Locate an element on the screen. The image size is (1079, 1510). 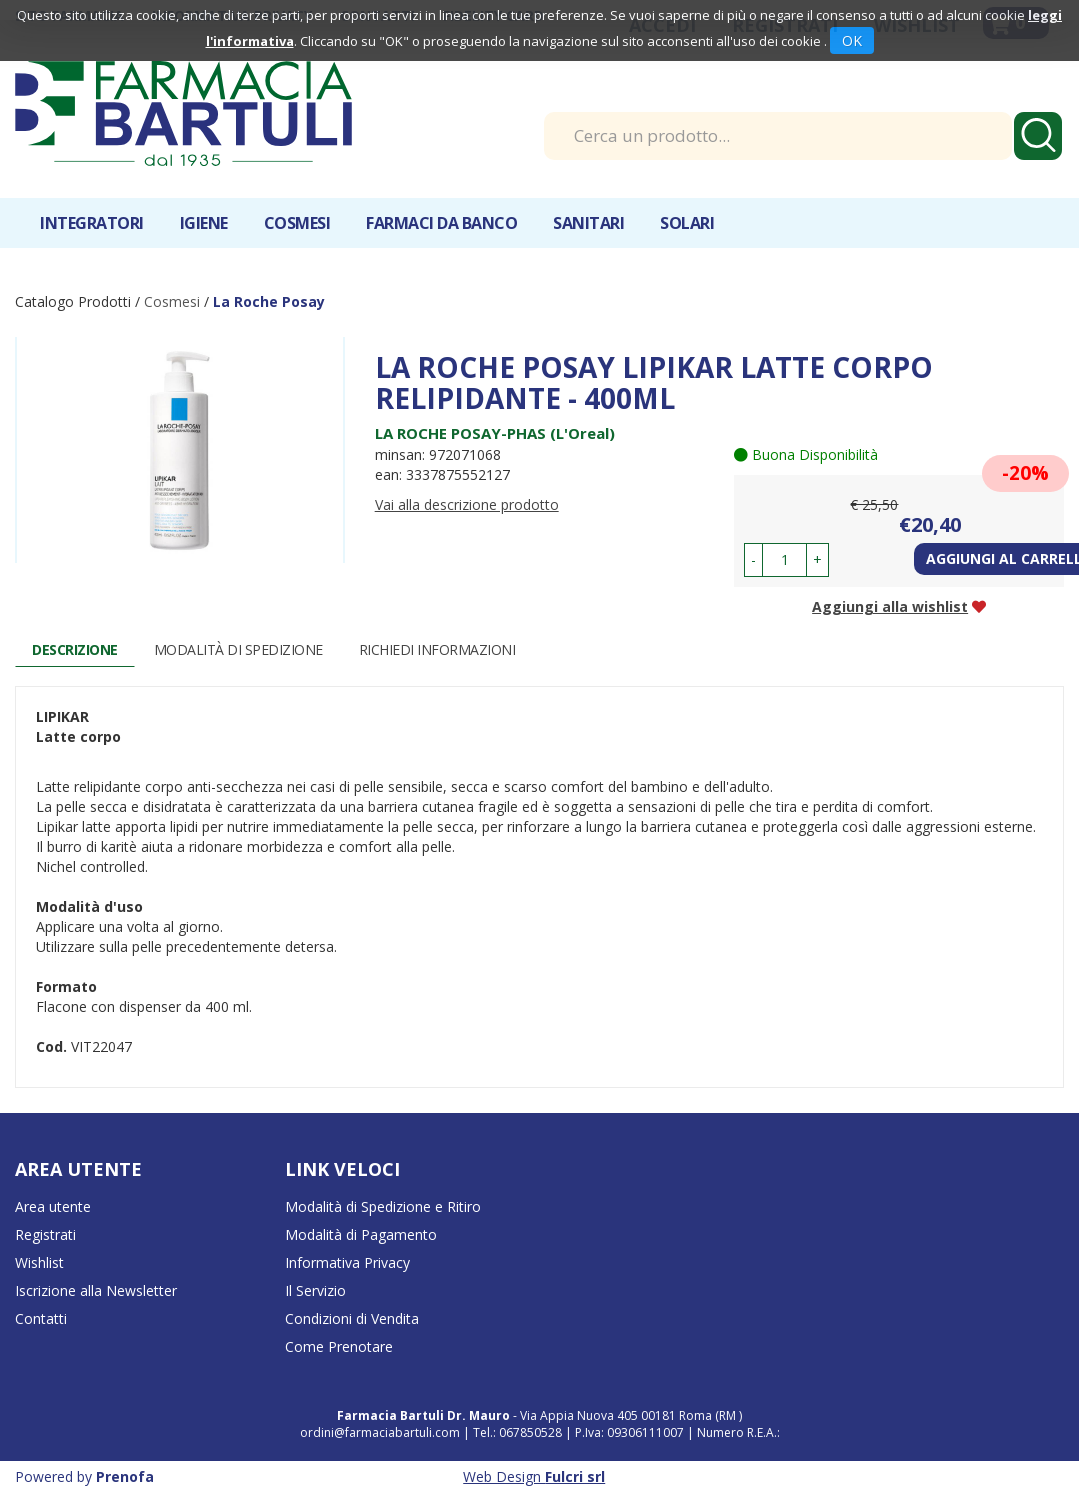
Modalità di Spedizione e Ritiro is located at coordinates (383, 1206).